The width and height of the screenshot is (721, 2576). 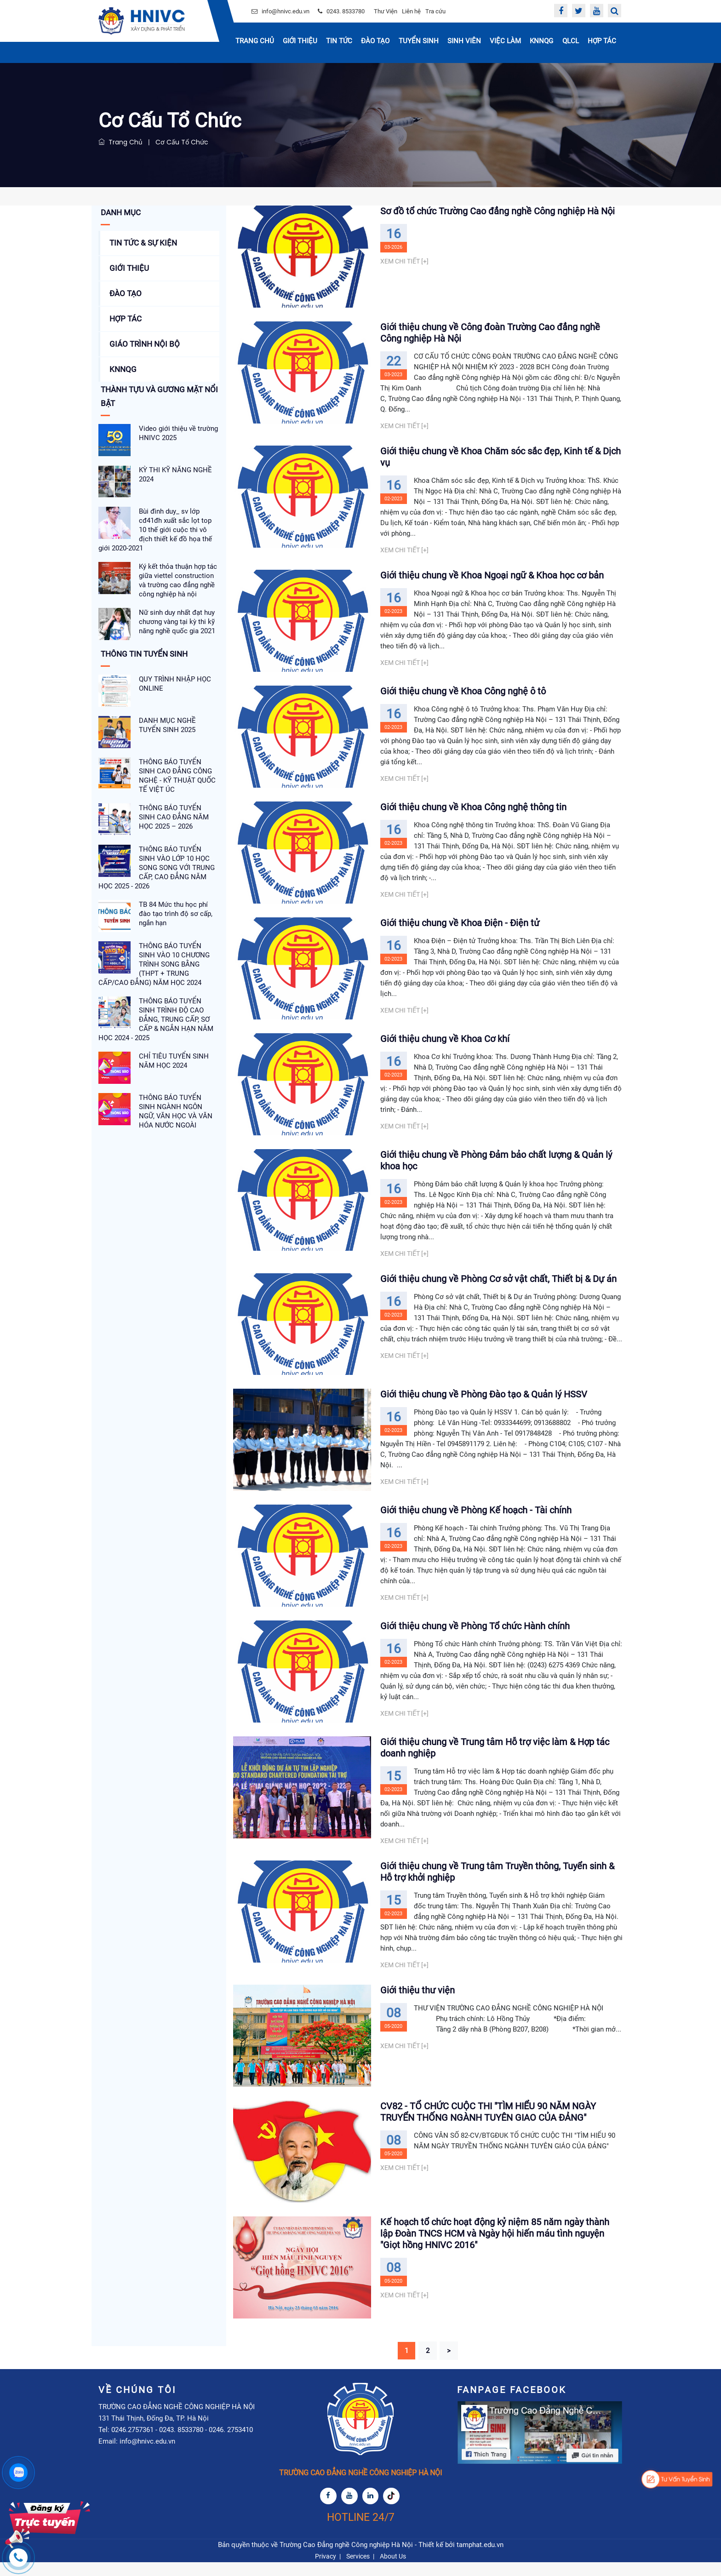 I want to click on About Us, so click(x=393, y=2570).